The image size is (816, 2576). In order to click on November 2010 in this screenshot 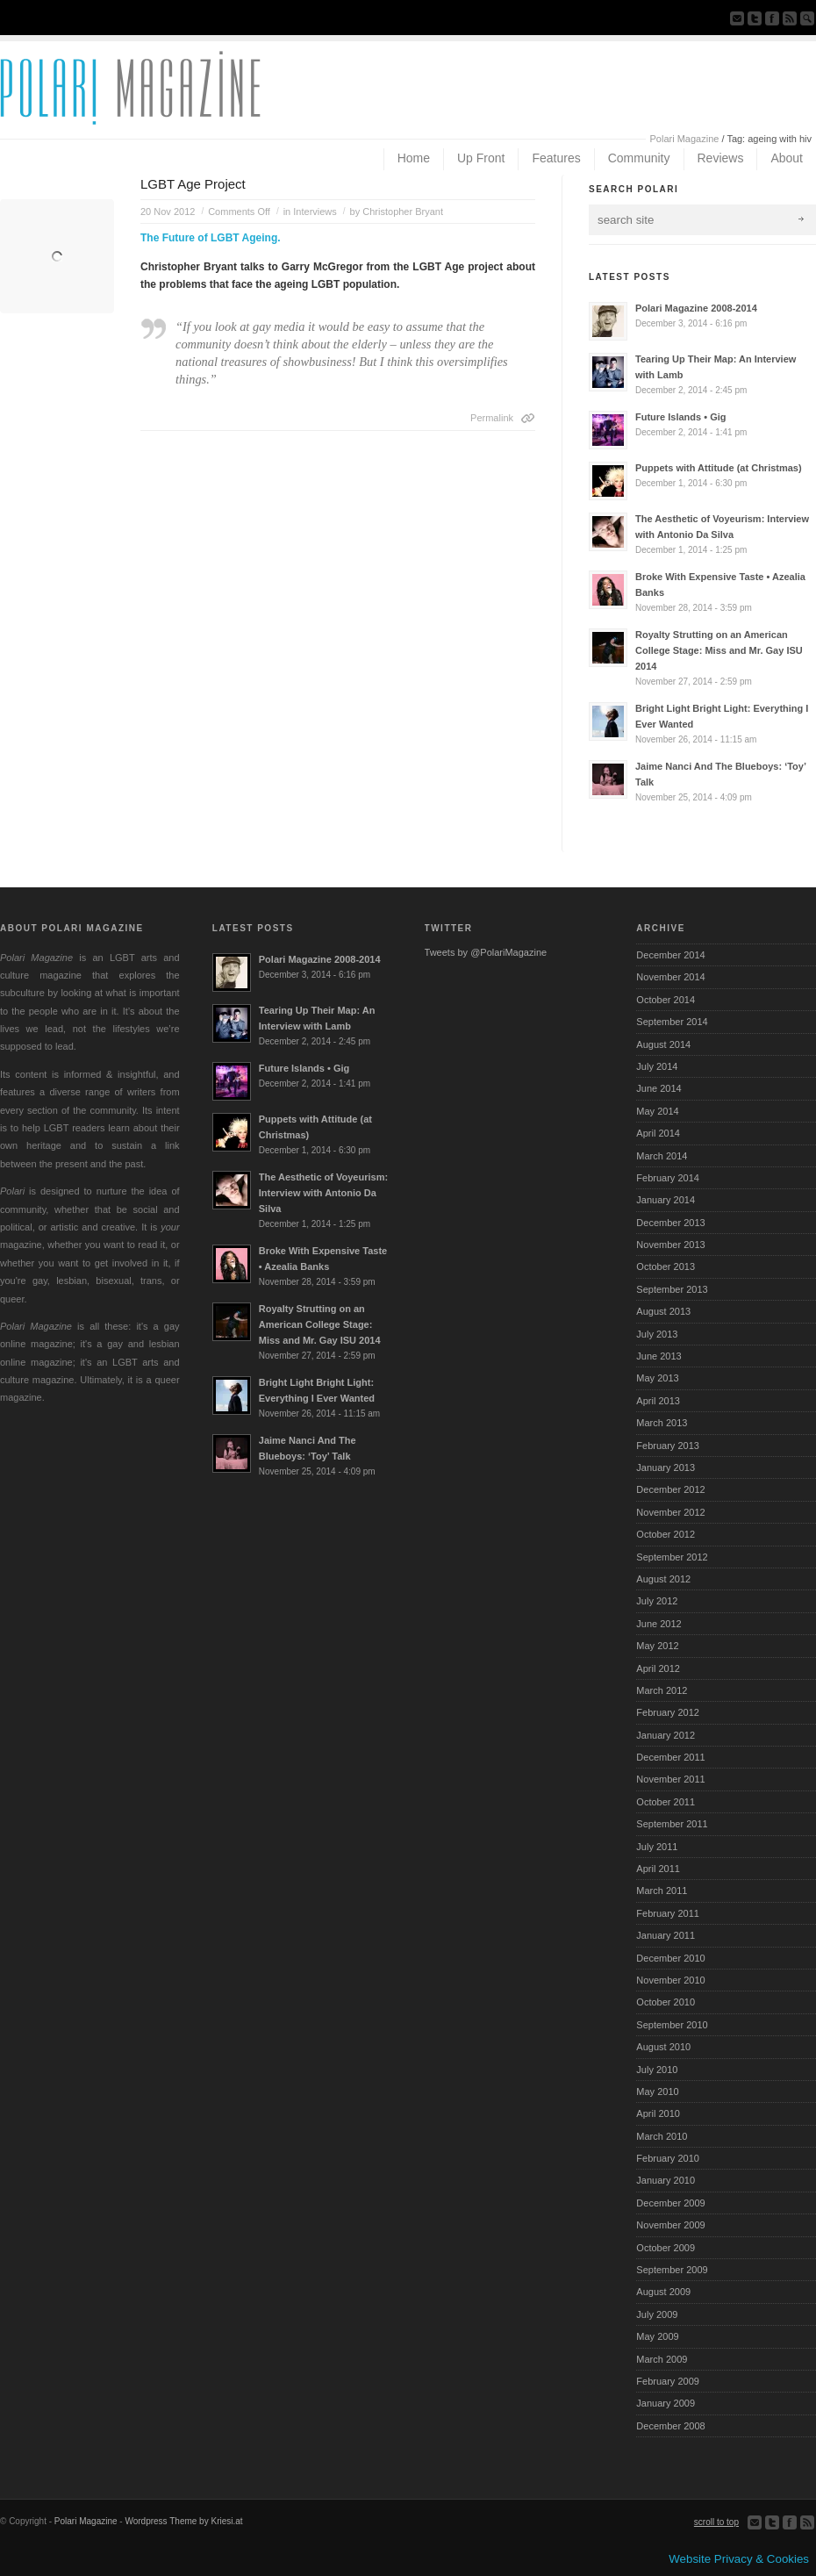, I will do `click(670, 1980)`.